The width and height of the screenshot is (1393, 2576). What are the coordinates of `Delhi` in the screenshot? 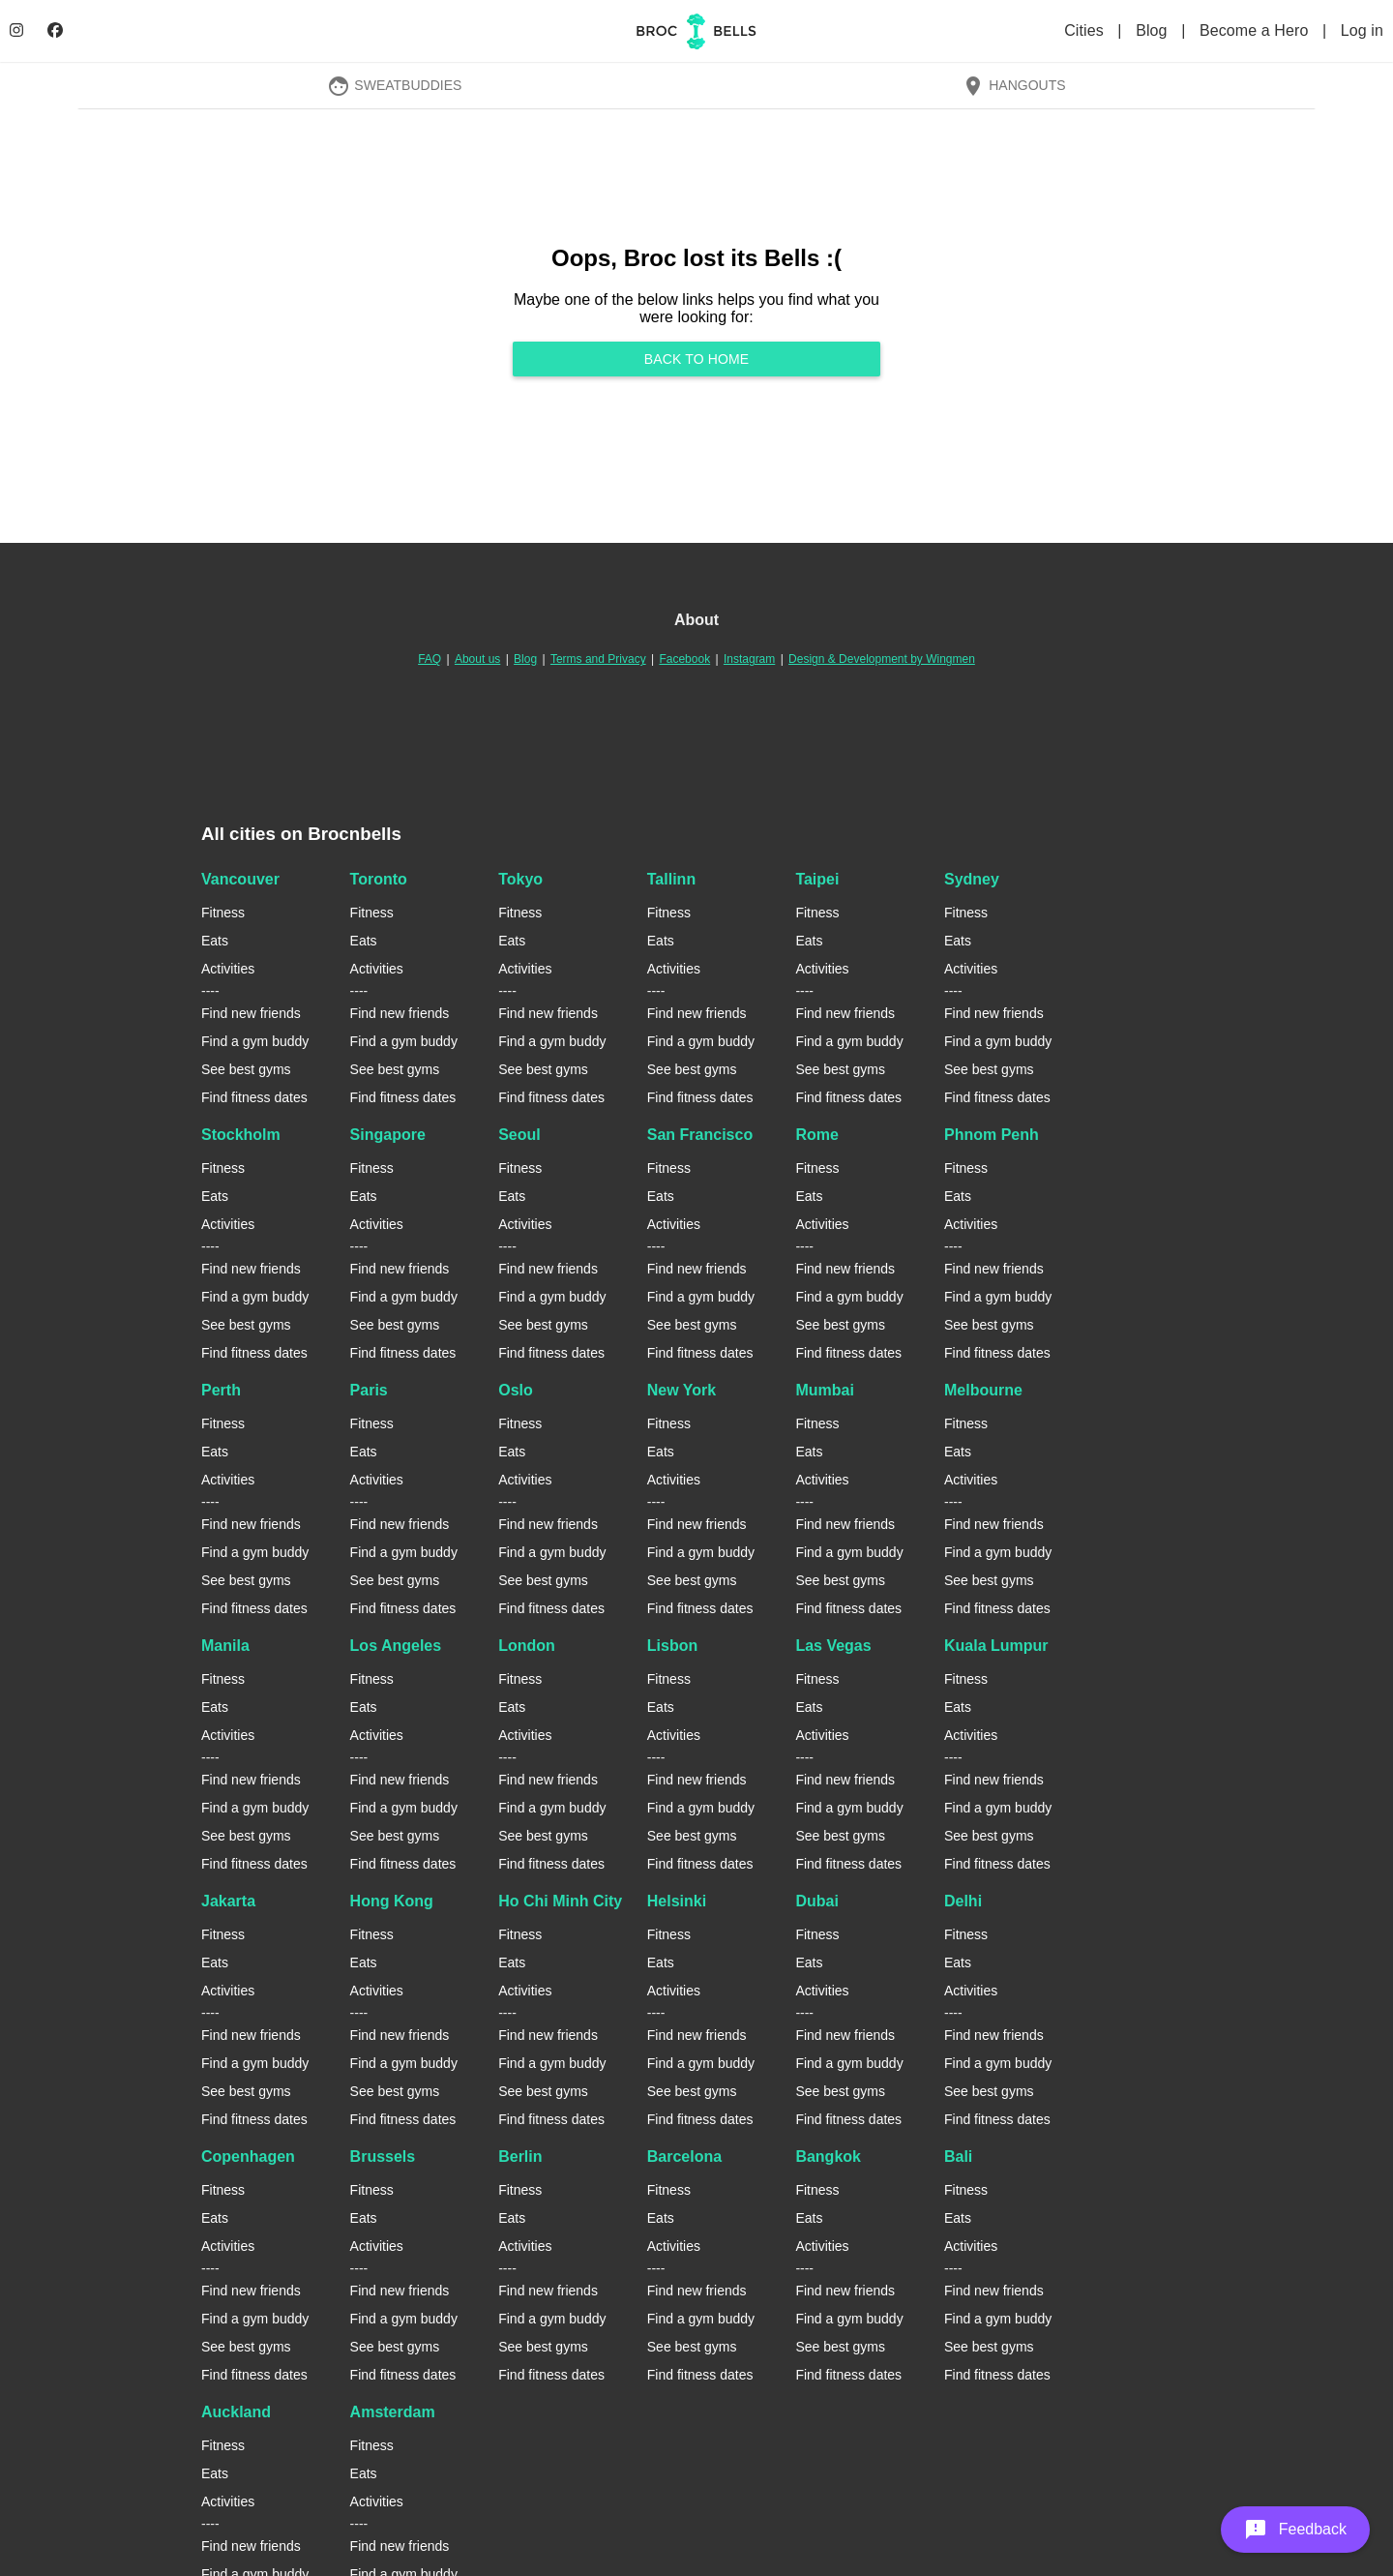 It's located at (963, 1901).